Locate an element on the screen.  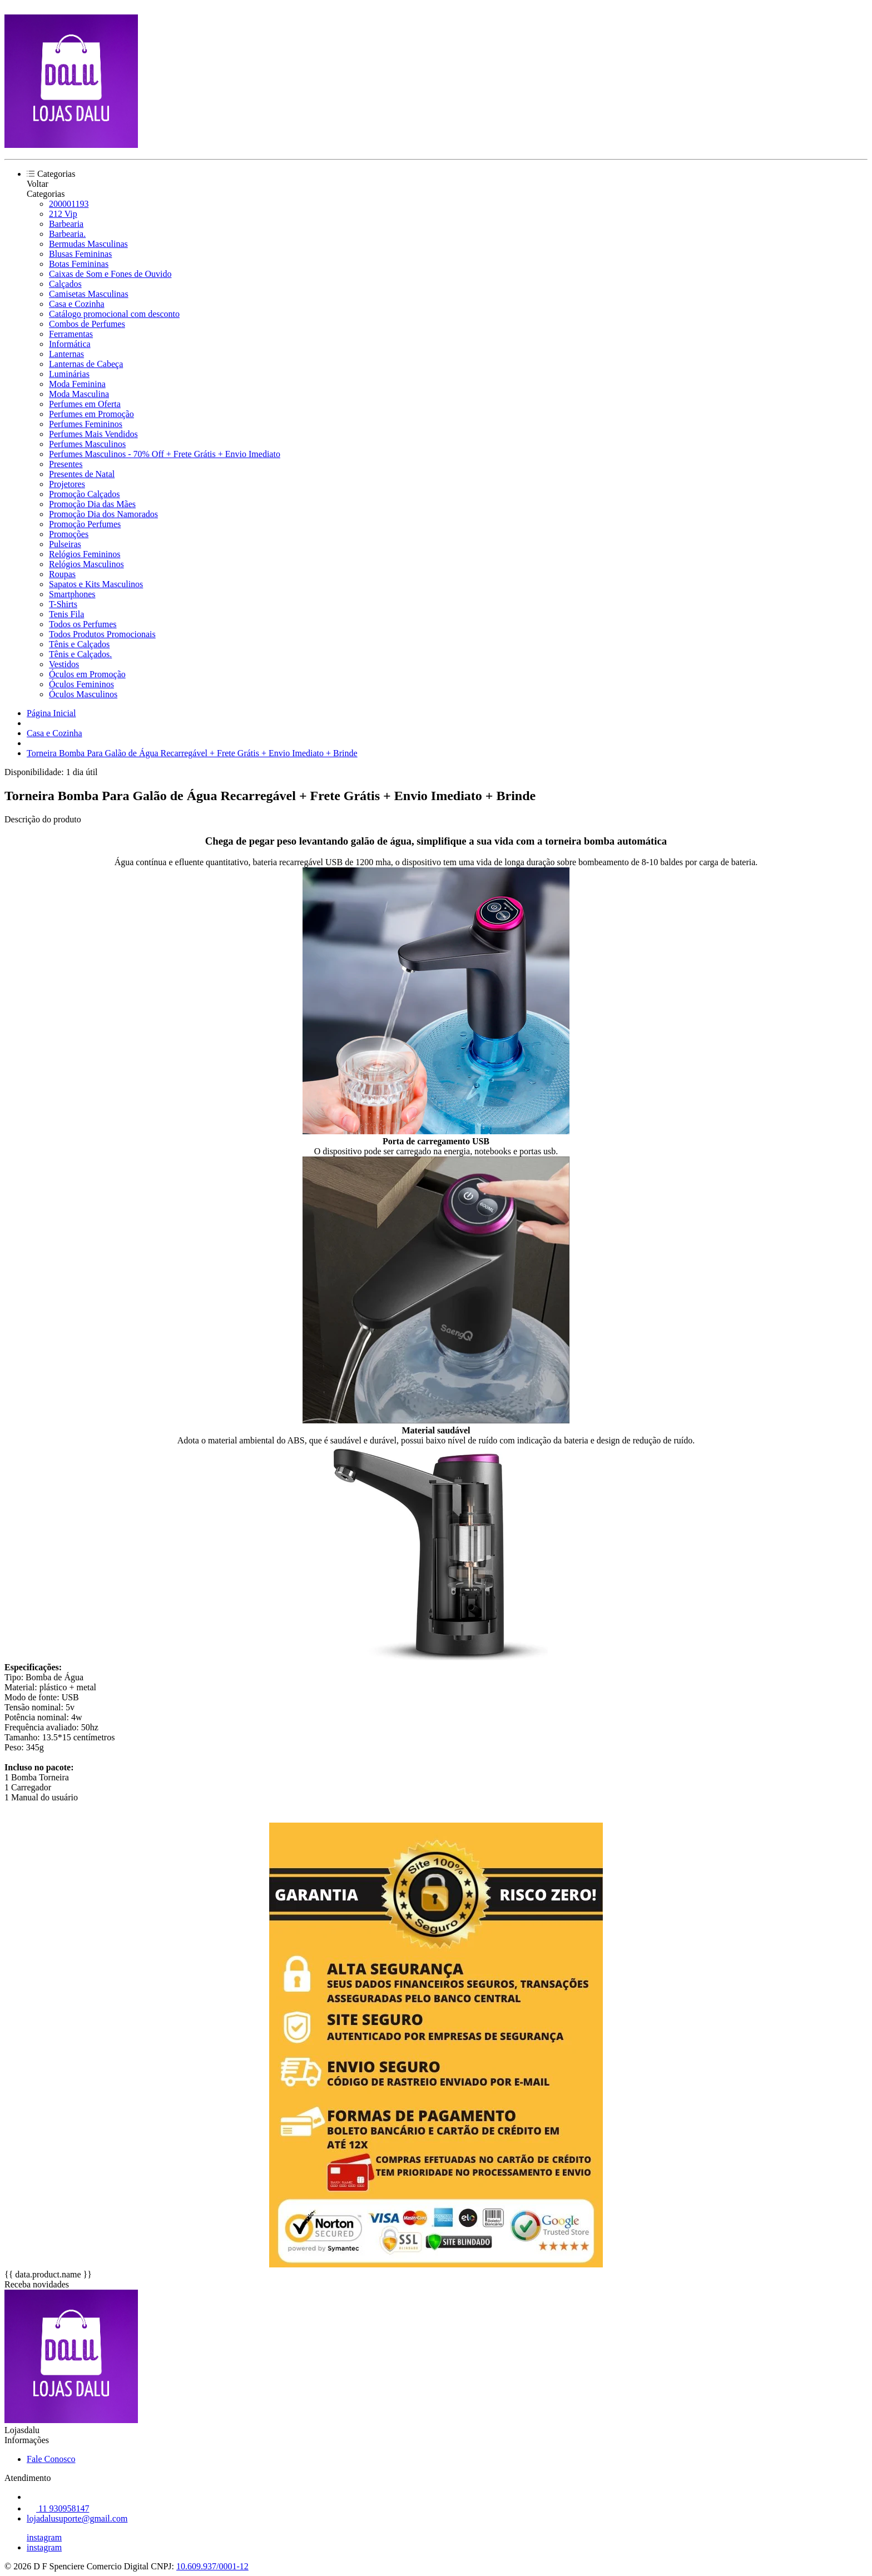
Informática is located at coordinates (70, 344).